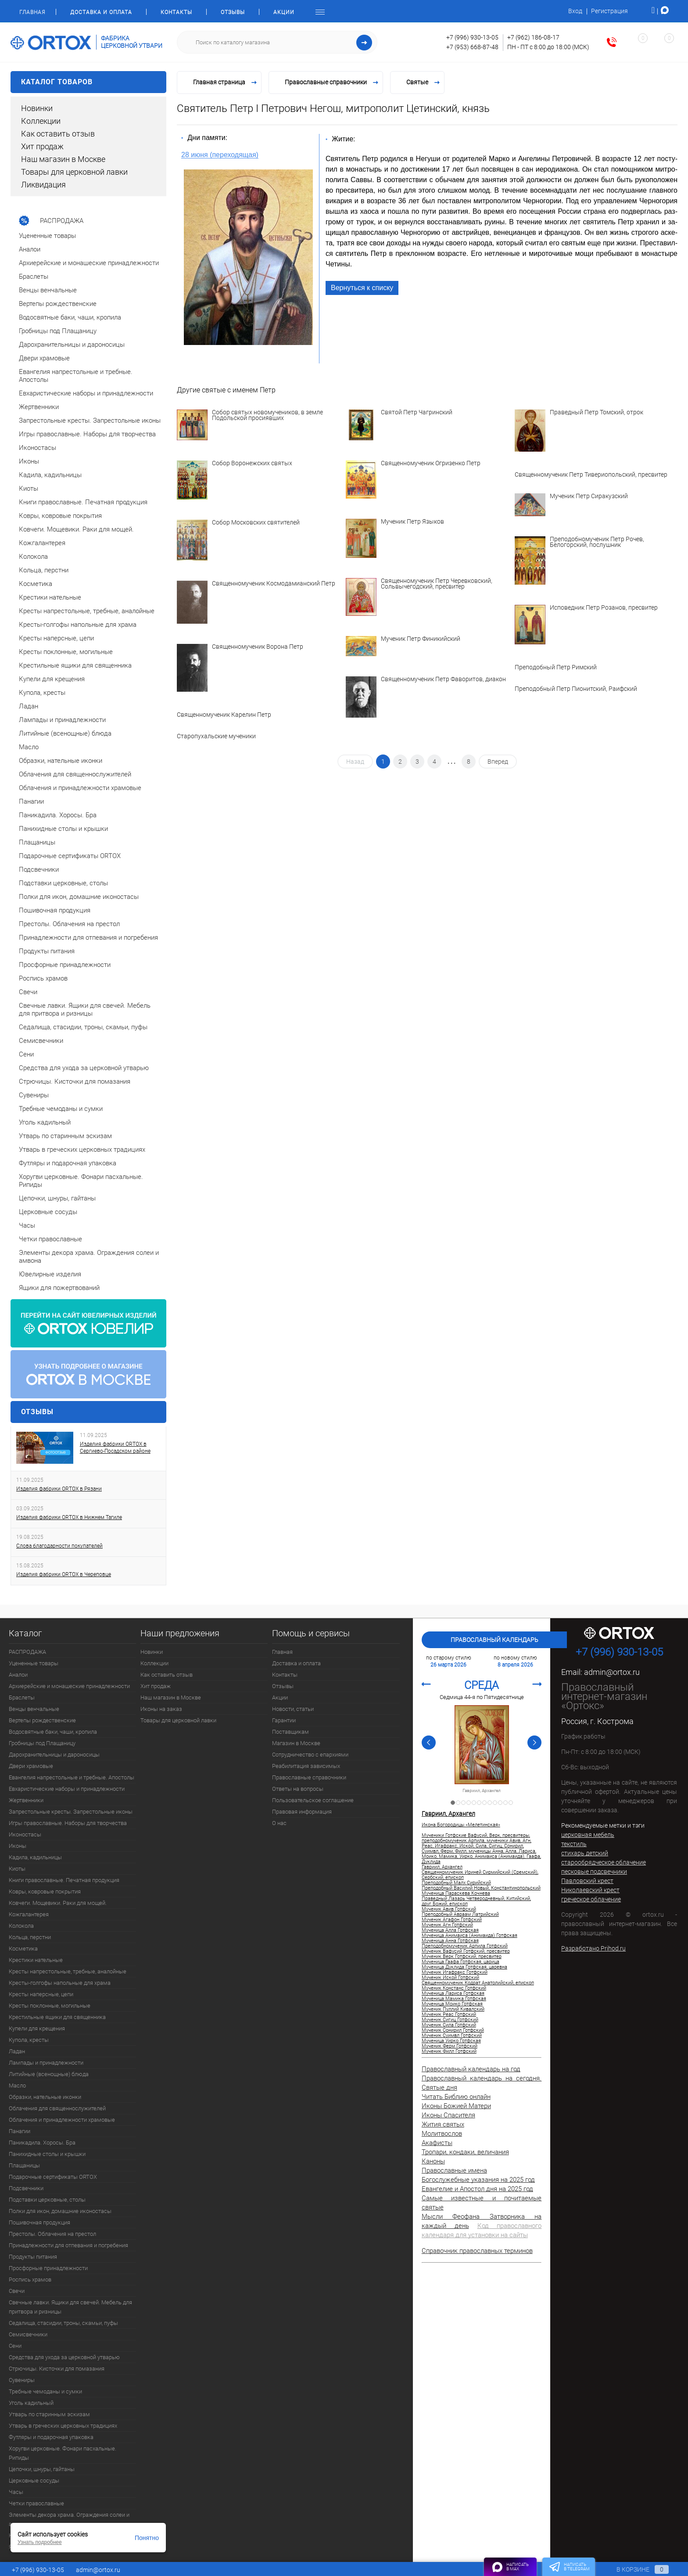 The height and width of the screenshot is (2576, 688). Describe the element at coordinates (464, 1967) in the screenshot. I see `Мученица Дуклида Готфская, царевна` at that location.